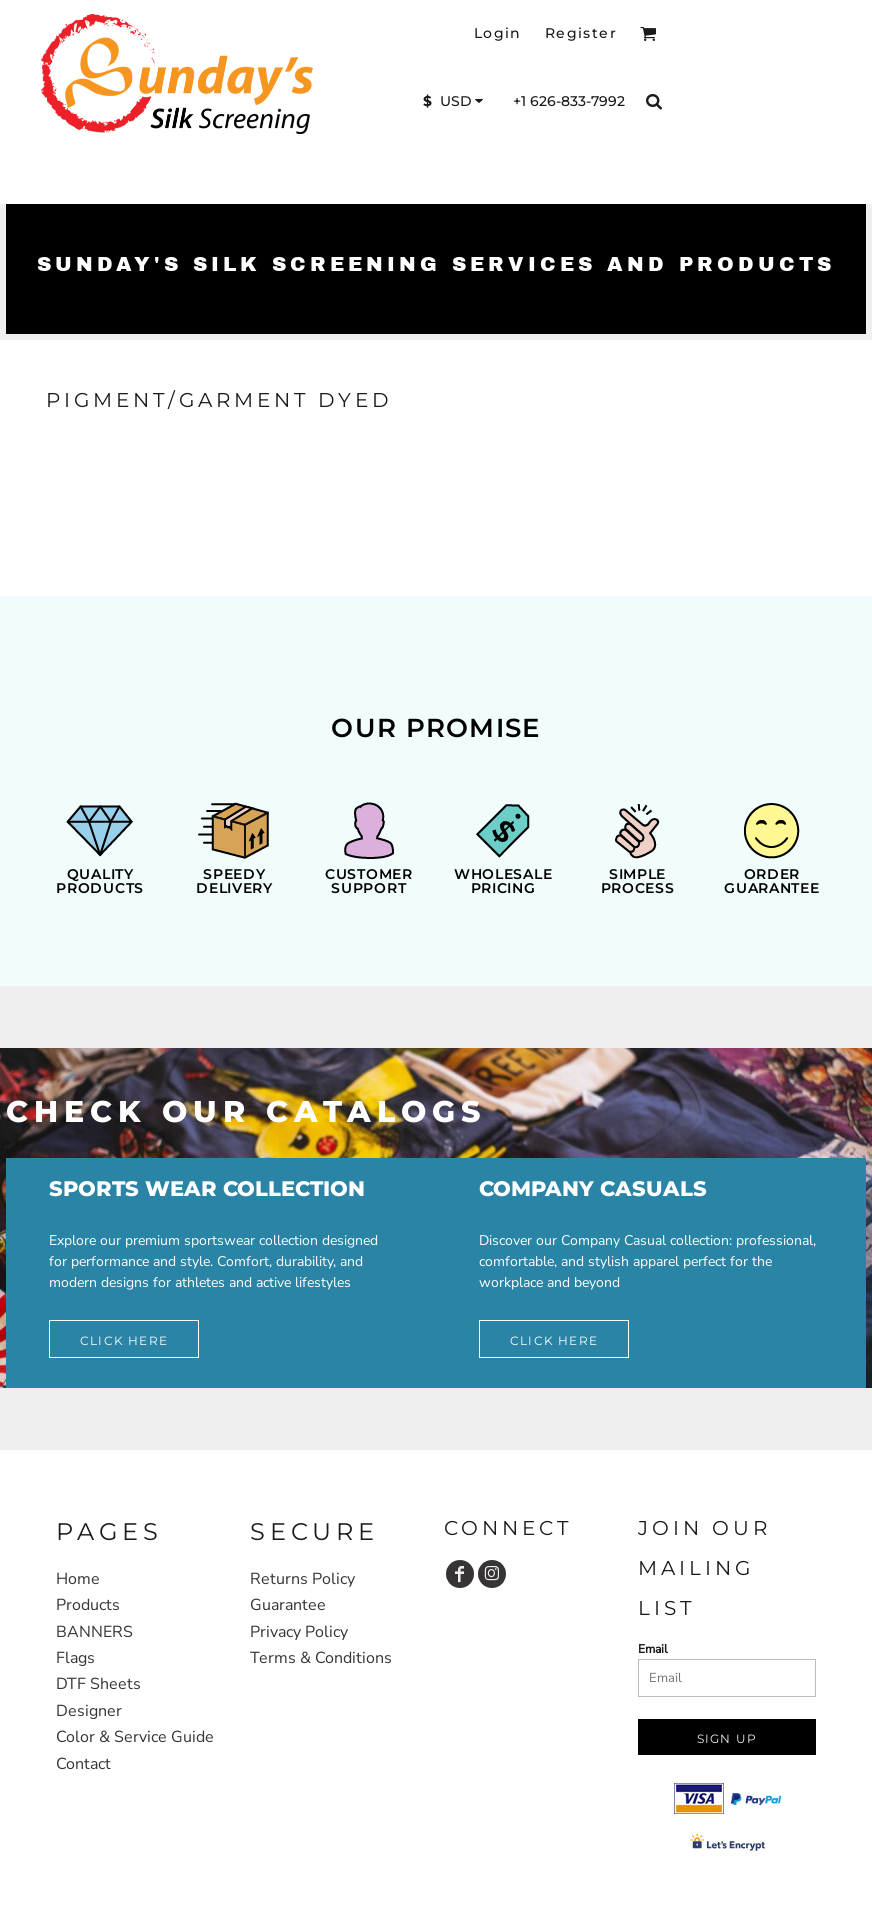  What do you see at coordinates (581, 33) in the screenshot?
I see `Register` at bounding box center [581, 33].